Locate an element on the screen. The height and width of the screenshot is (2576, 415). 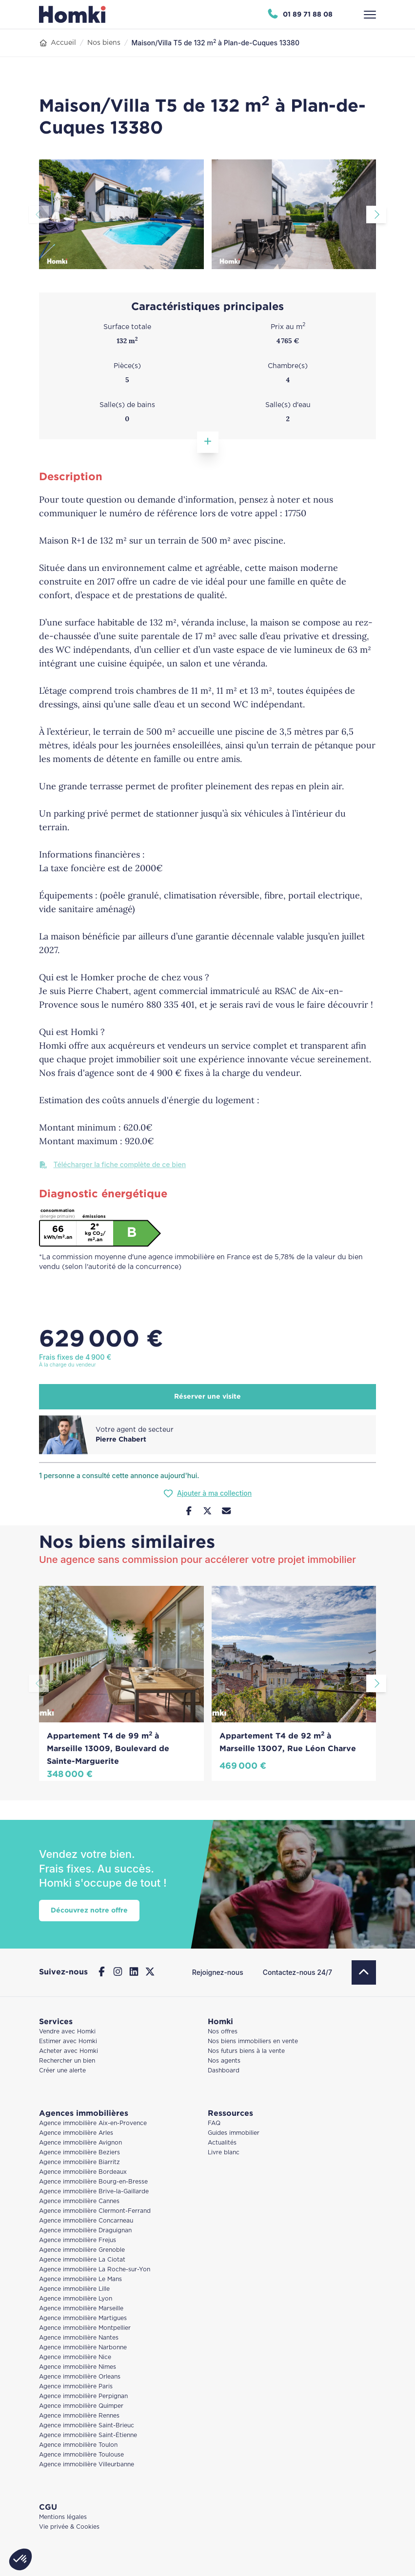
[Ouvrir le menu] is located at coordinates (370, 15).